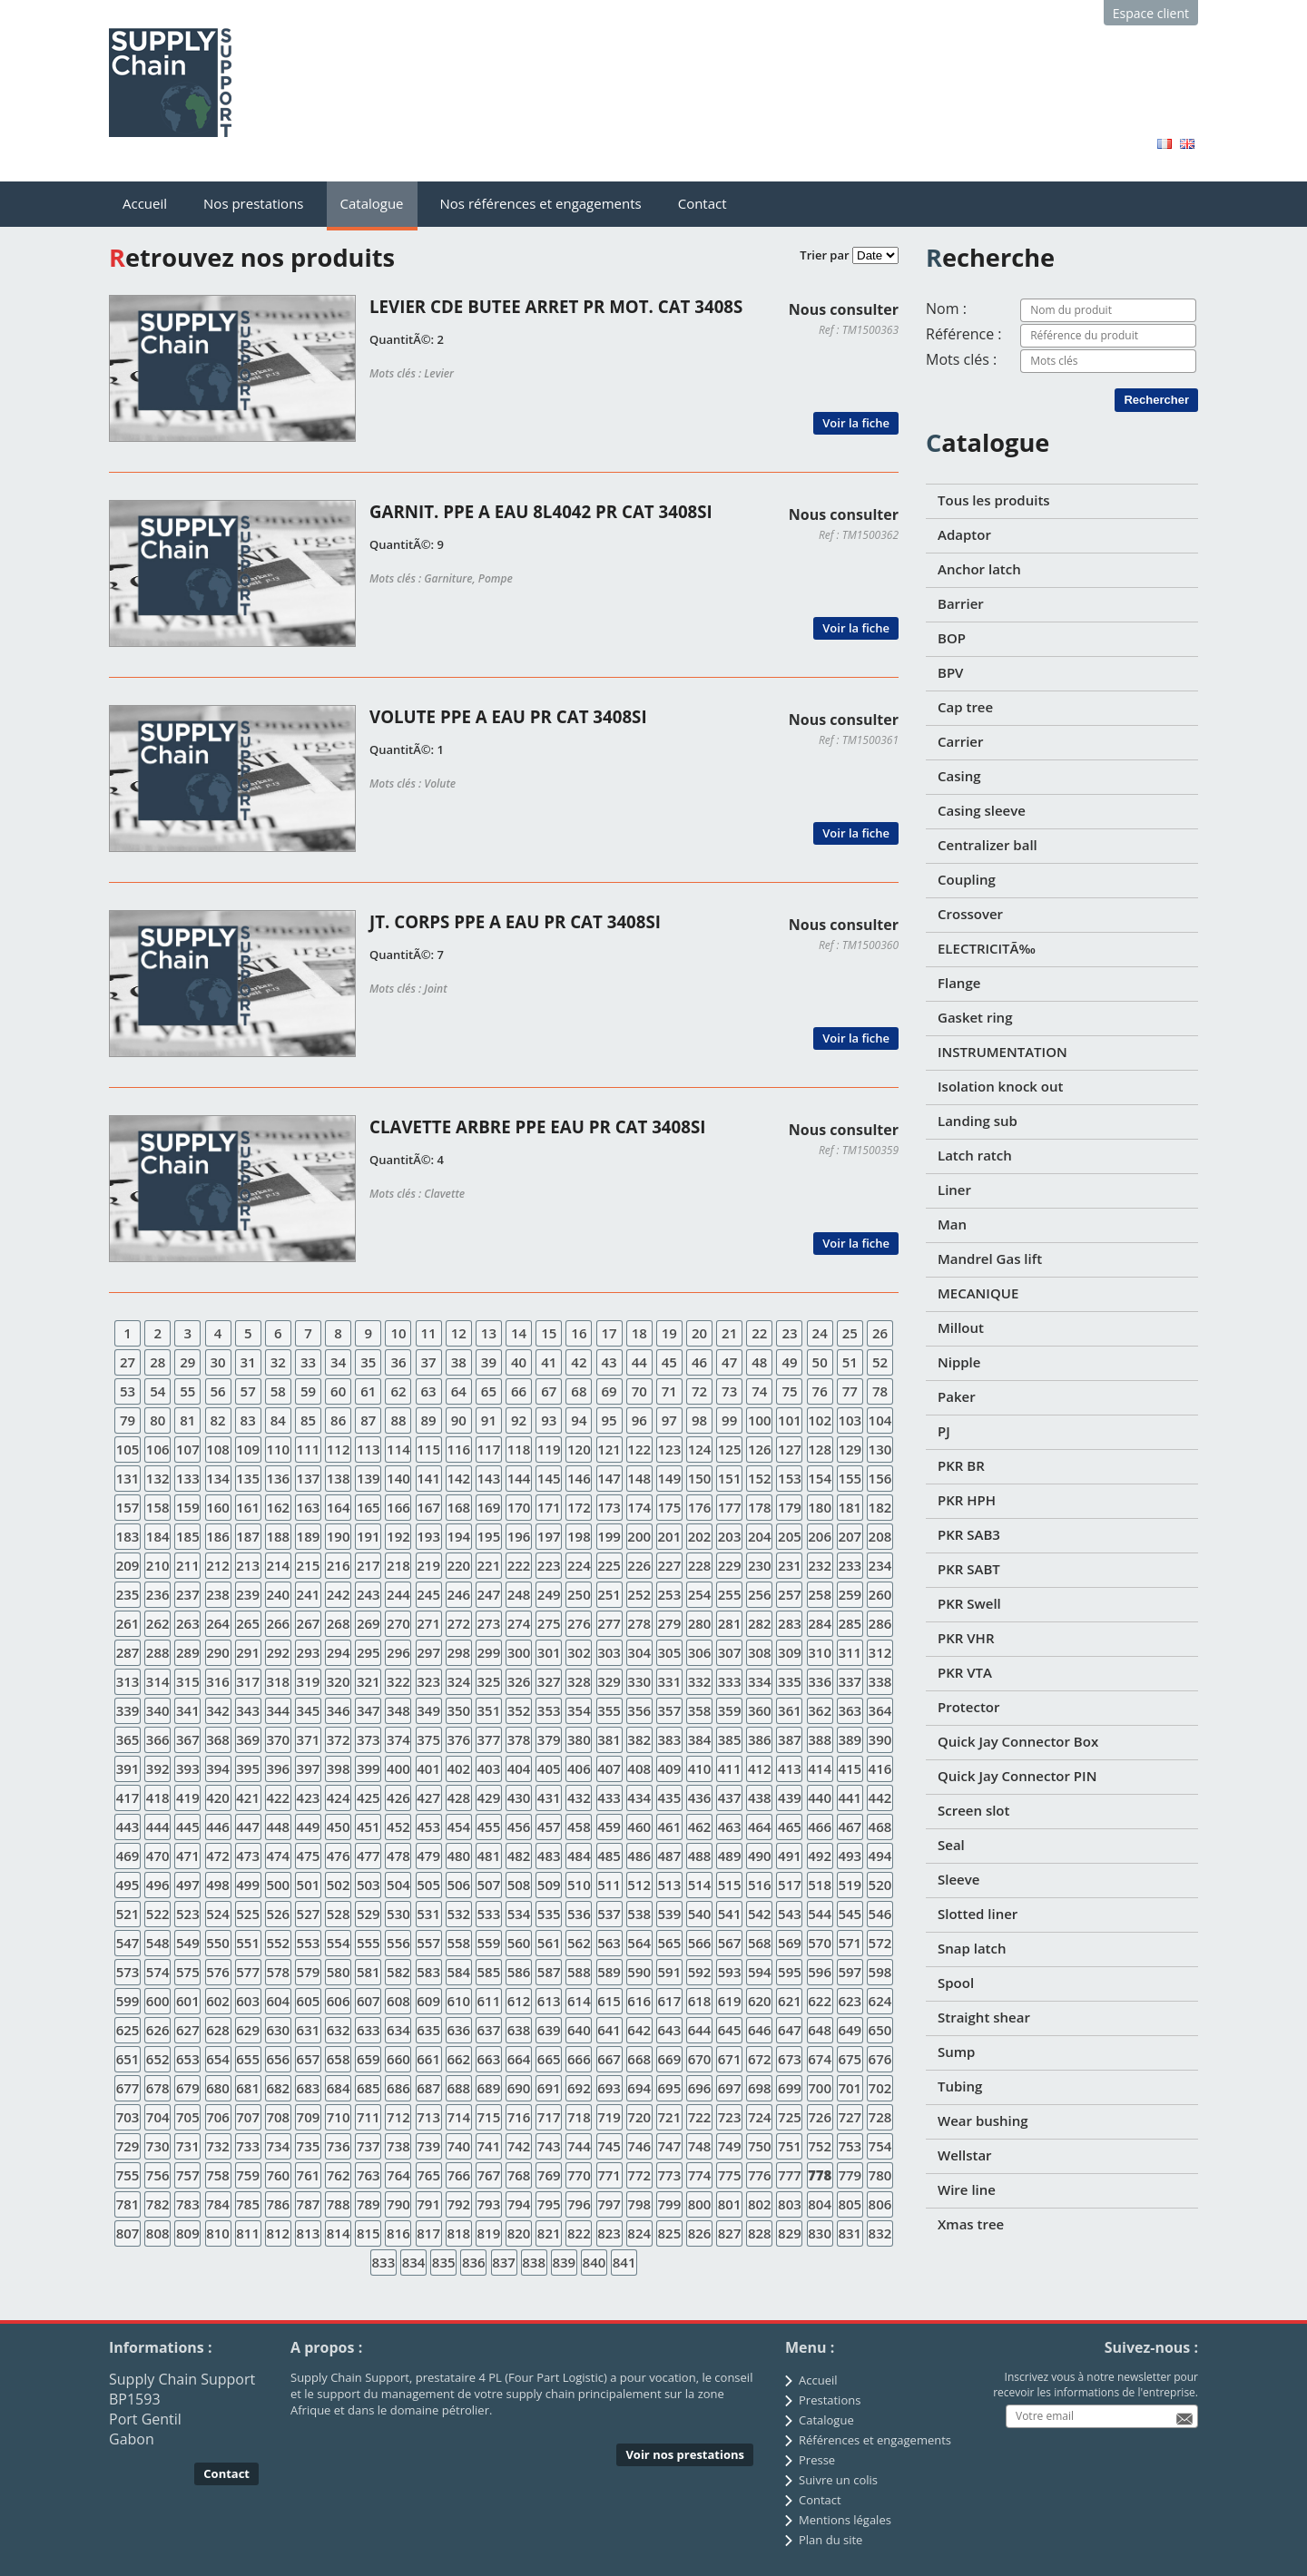 This screenshot has height=2576, width=1307. Describe the element at coordinates (819, 1420) in the screenshot. I see `102` at that location.